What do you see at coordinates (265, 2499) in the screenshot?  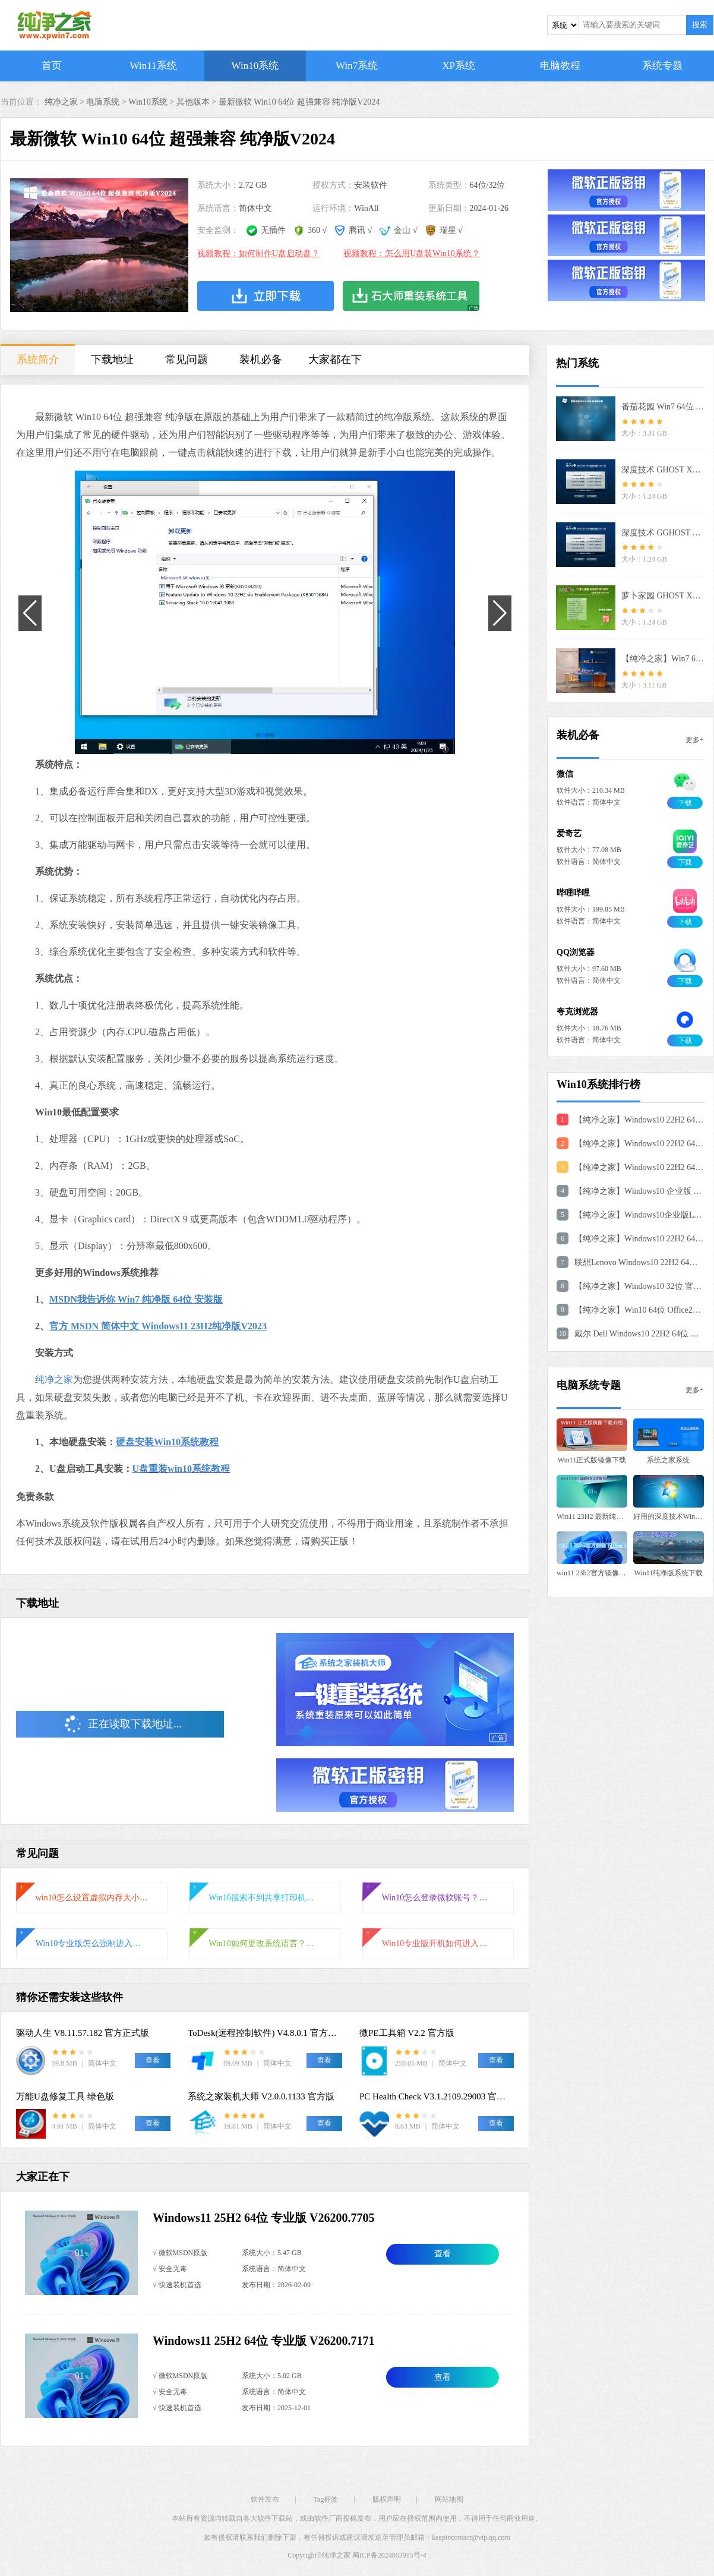 I see `软件发布` at bounding box center [265, 2499].